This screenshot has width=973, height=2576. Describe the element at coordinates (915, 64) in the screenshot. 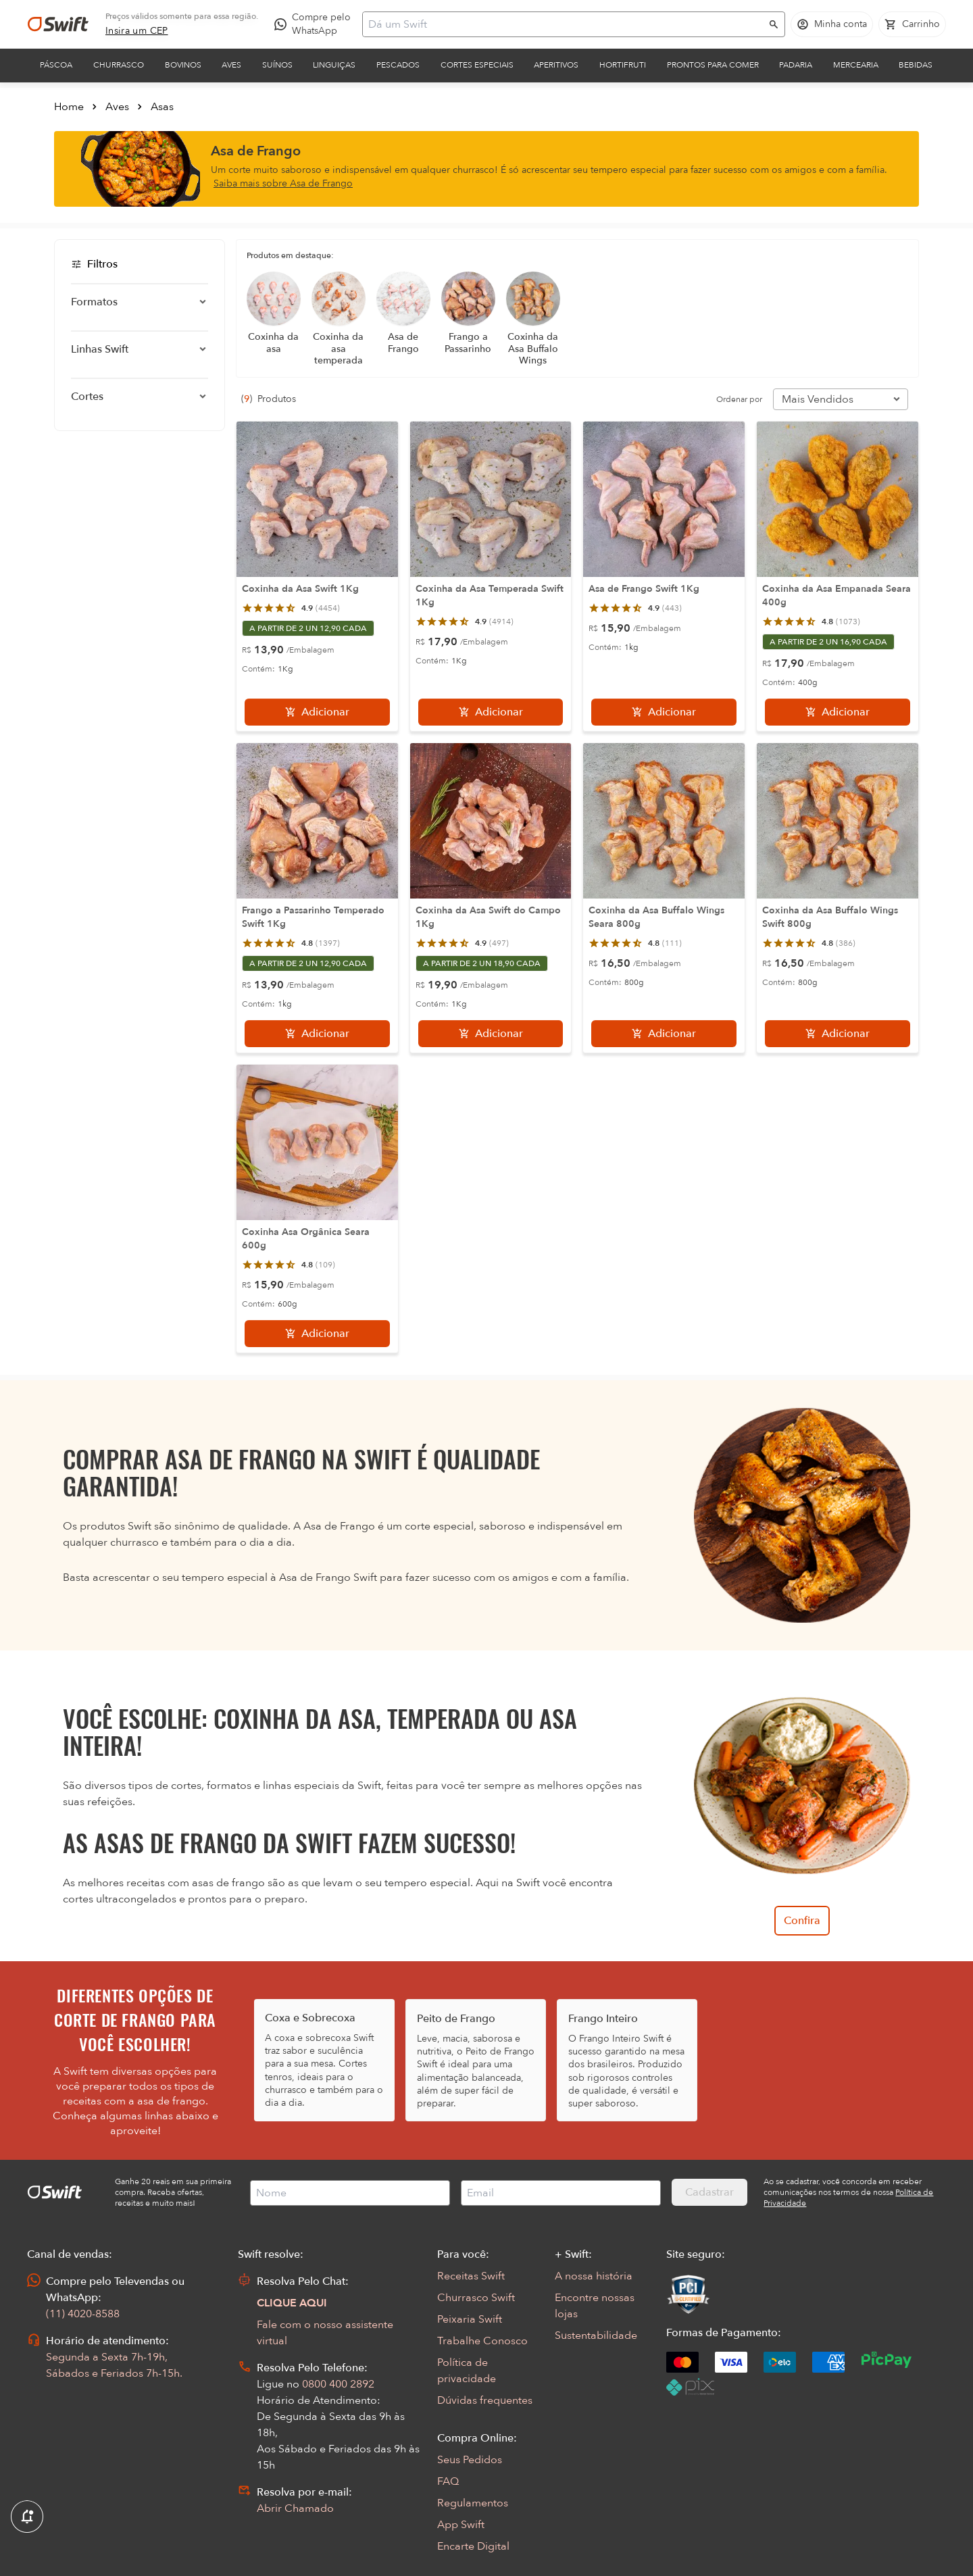

I see `Bebidas` at that location.